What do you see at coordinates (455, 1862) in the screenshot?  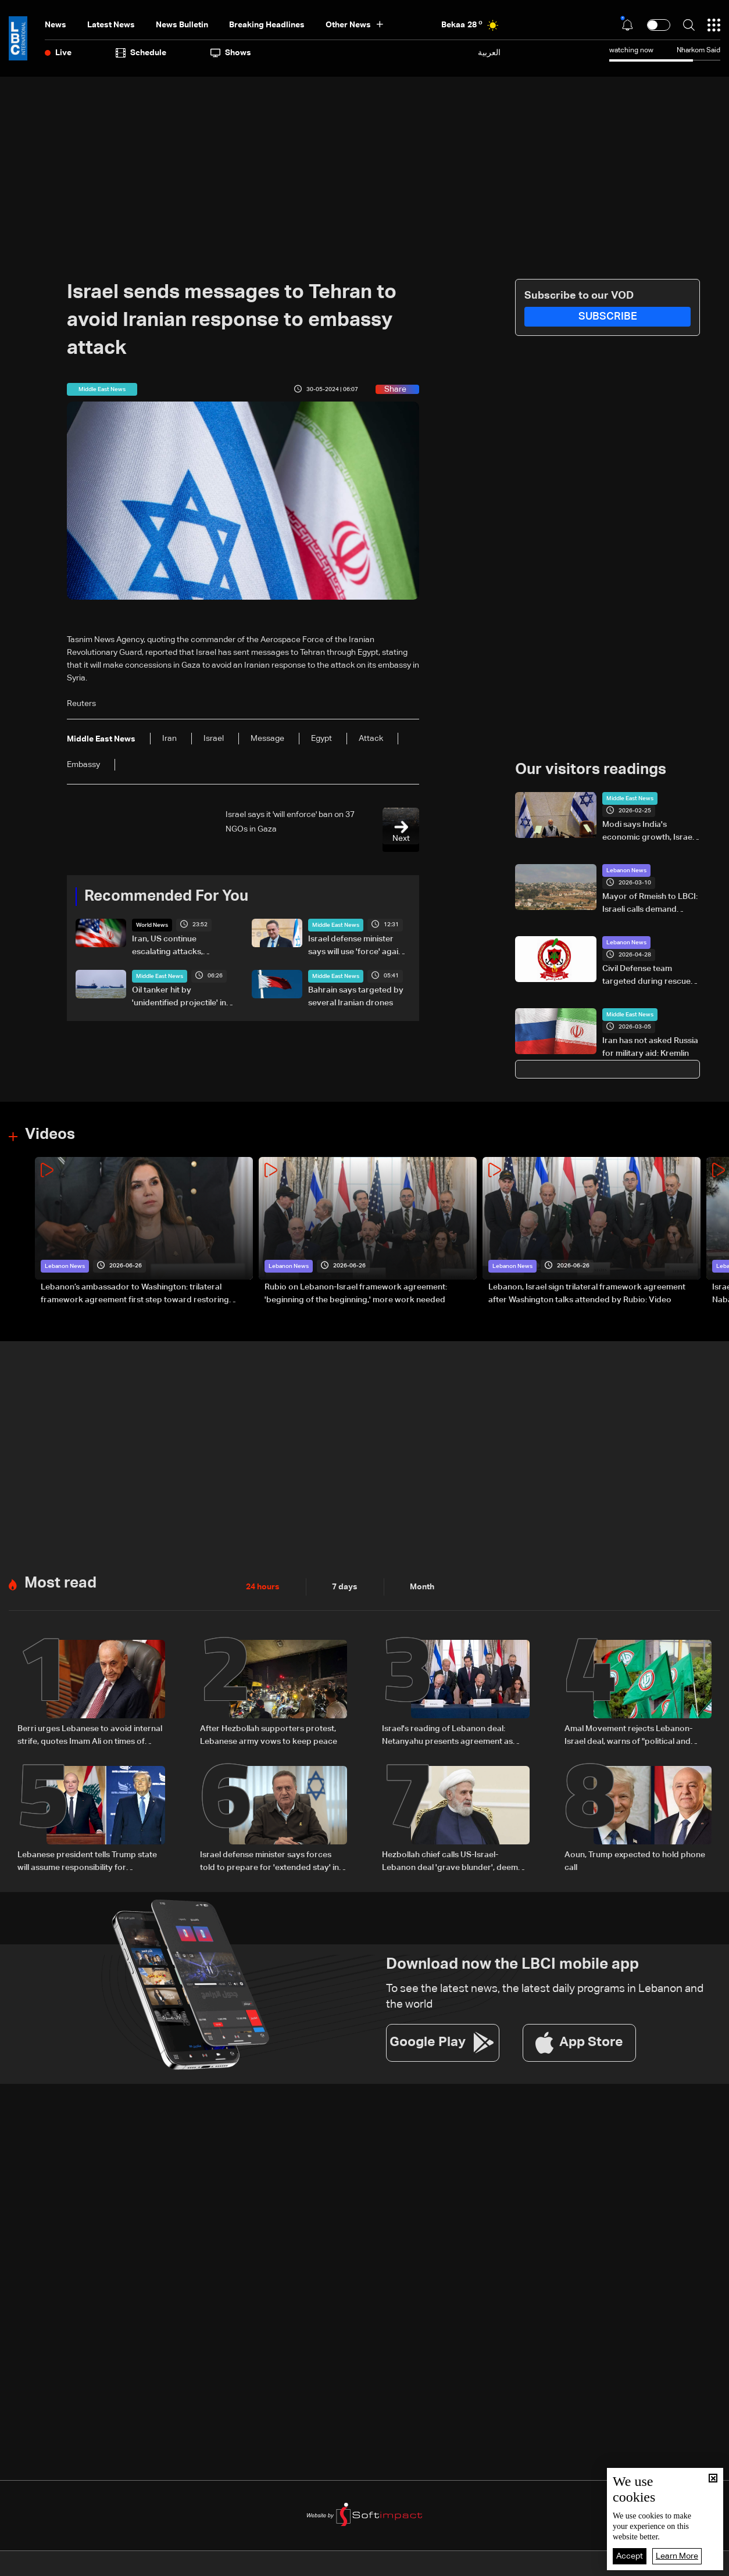 I see `Hezbollah chief calls US-Israel-Lebanon deal 'grave blunder', deems it null and void` at bounding box center [455, 1862].